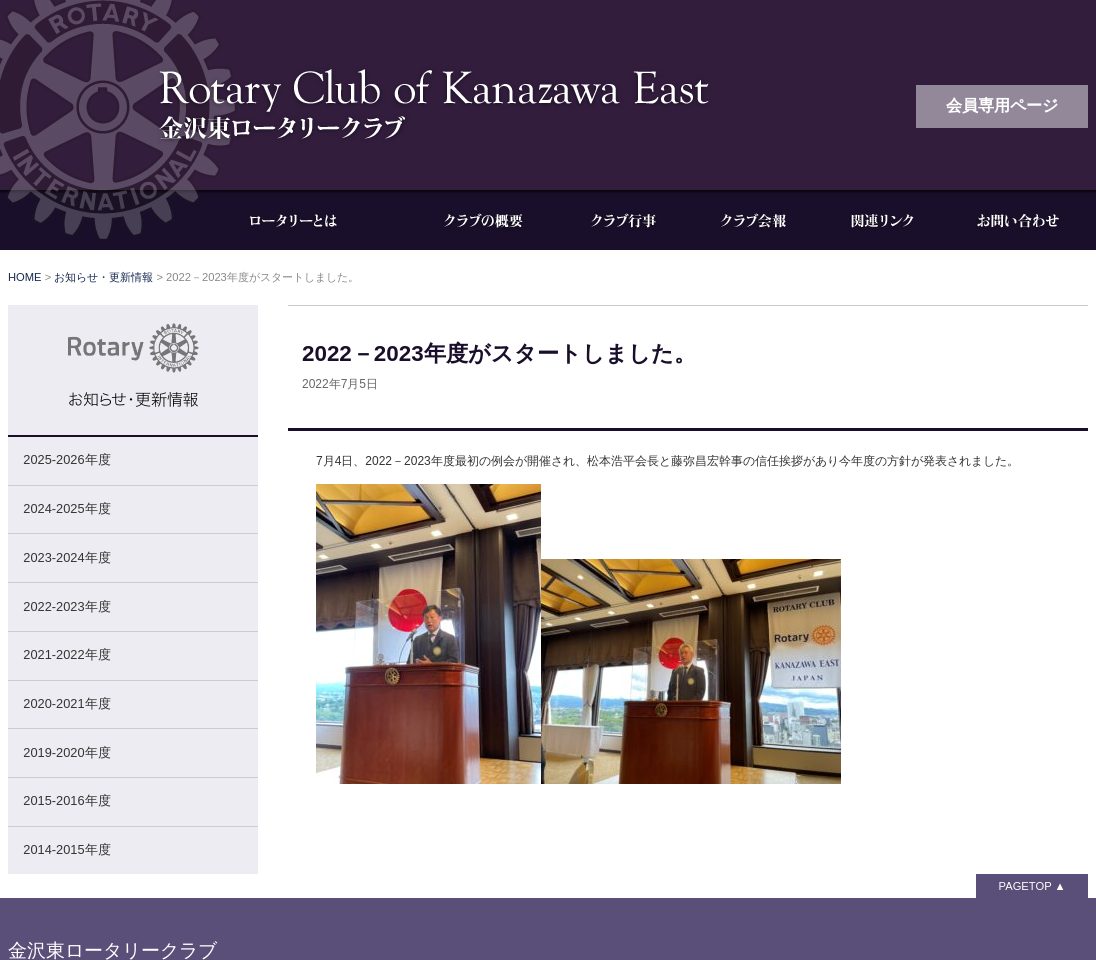  Describe the element at coordinates (66, 508) in the screenshot. I see `2024-2025年度` at that location.